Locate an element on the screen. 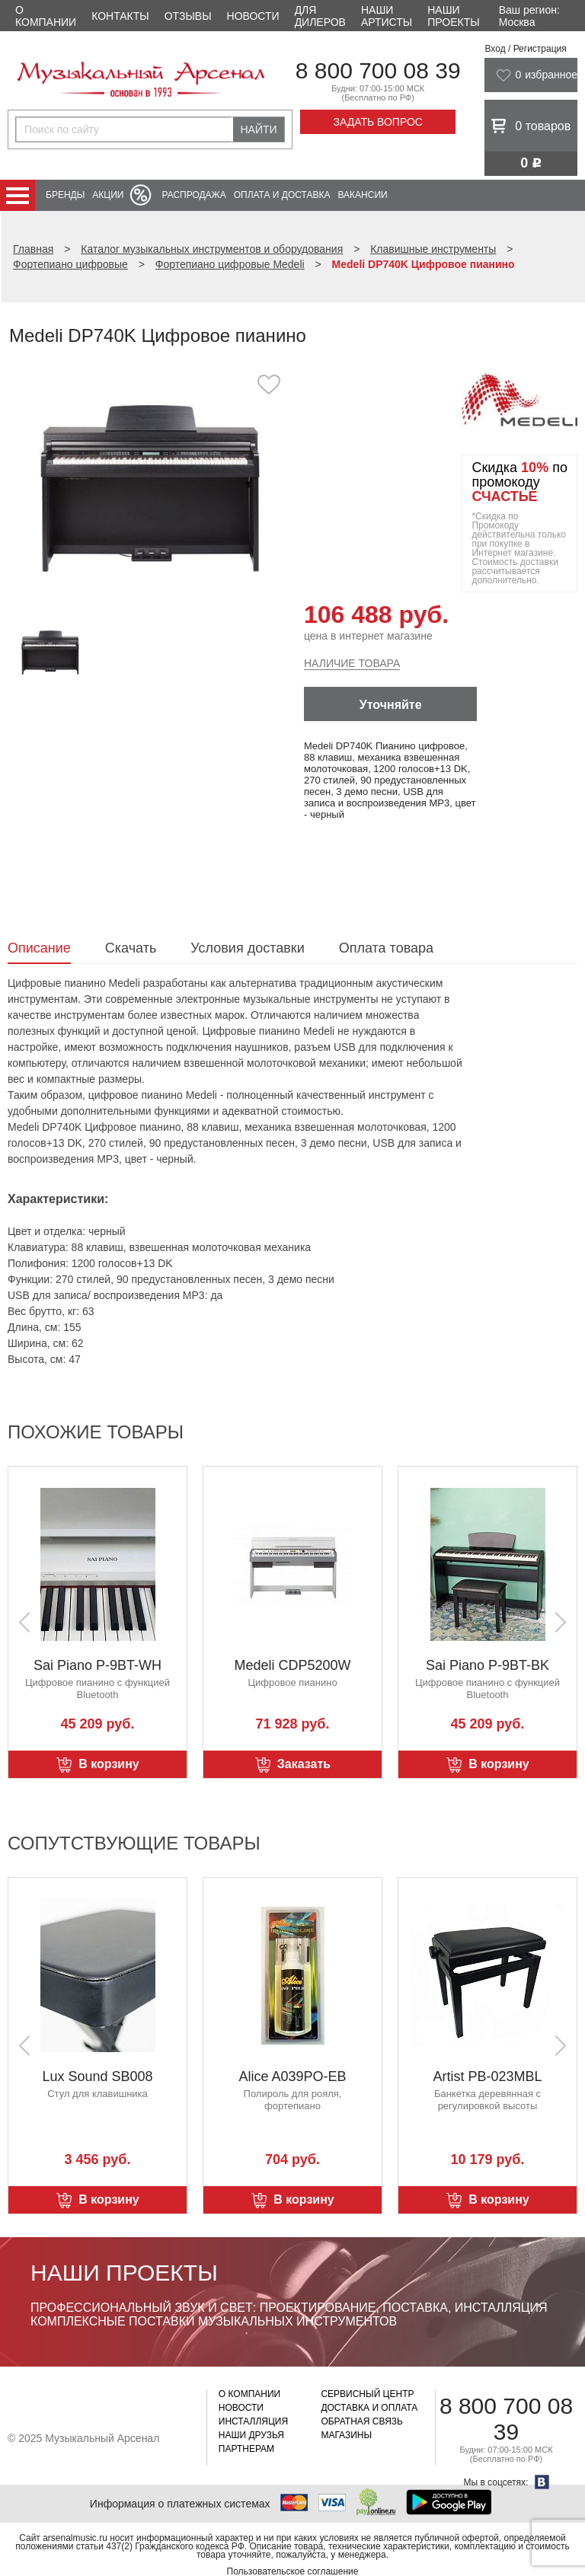 Image resolution: width=585 pixels, height=2576 pixels. Сервисный центр is located at coordinates (367, 2394).